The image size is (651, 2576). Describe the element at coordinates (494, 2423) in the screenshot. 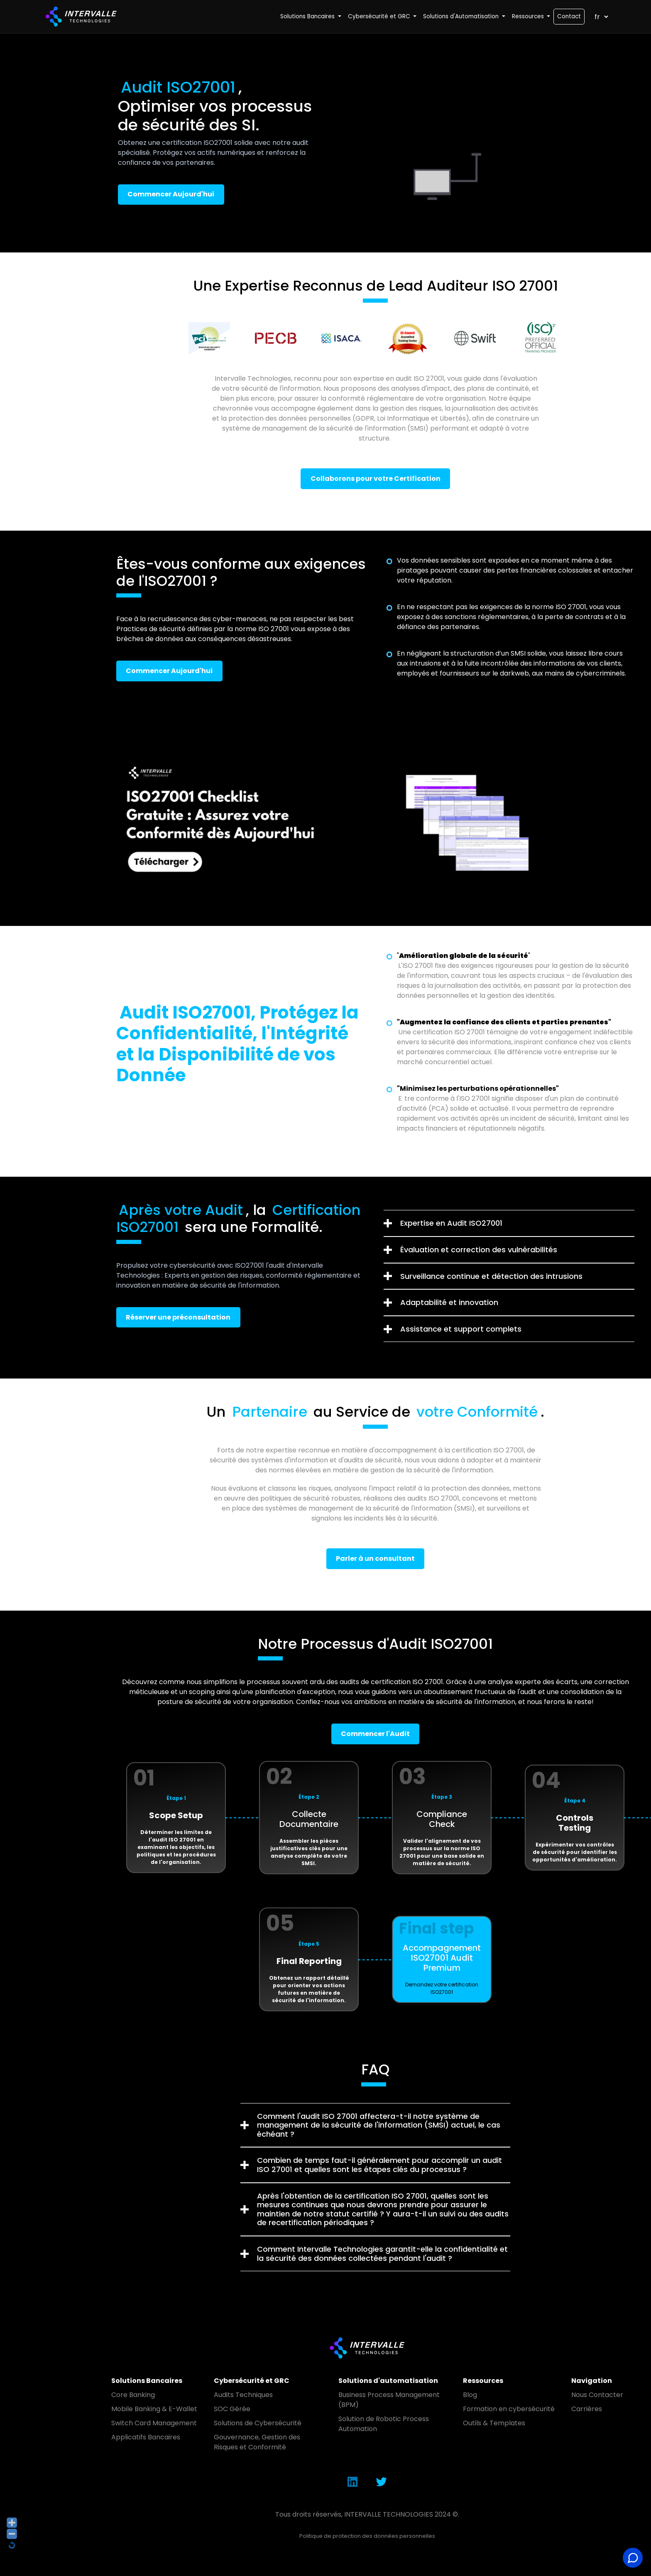

I see `Outils & Templates` at that location.